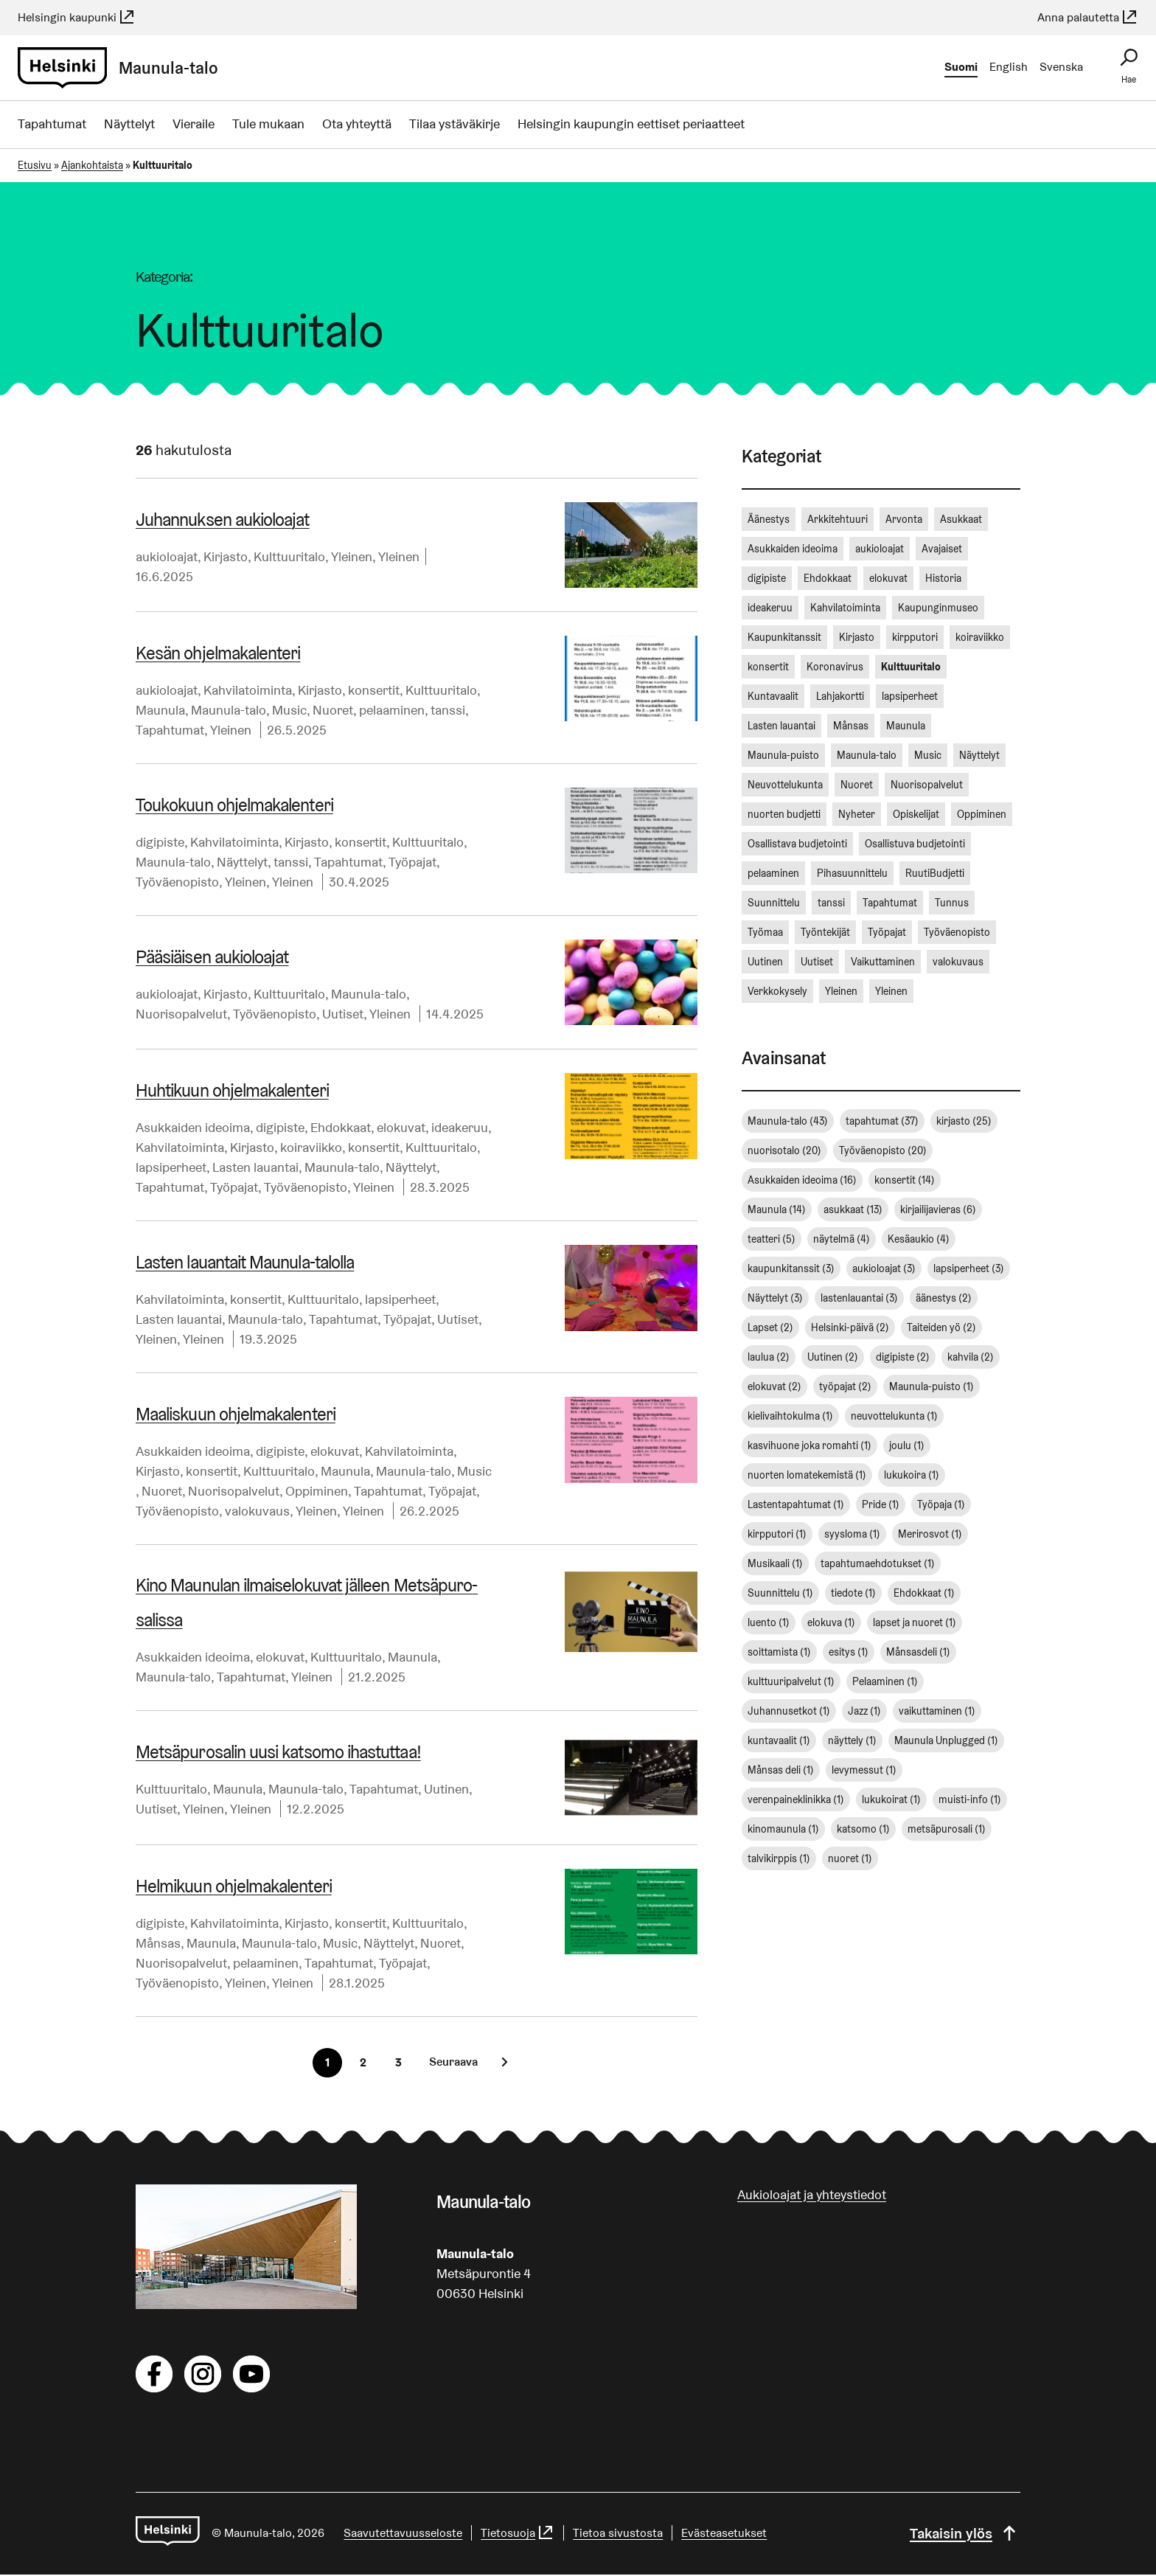 This screenshot has width=1156, height=2576. I want to click on Vieraile, so click(194, 123).